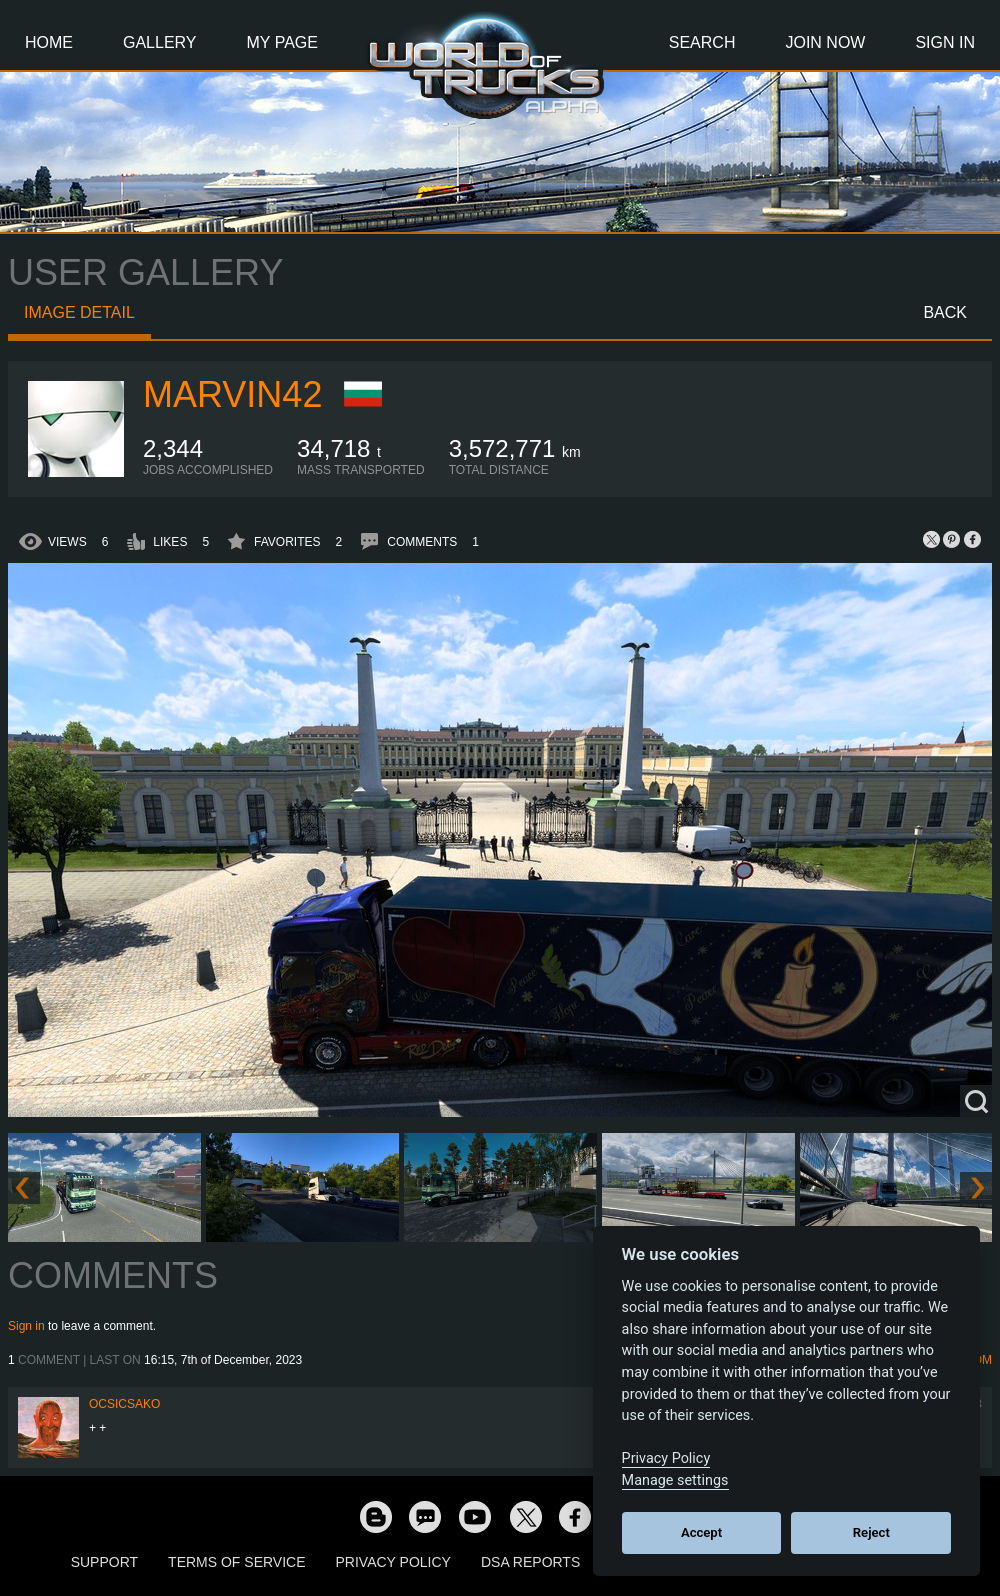  Describe the element at coordinates (675, 1480) in the screenshot. I see `Manage settings` at that location.